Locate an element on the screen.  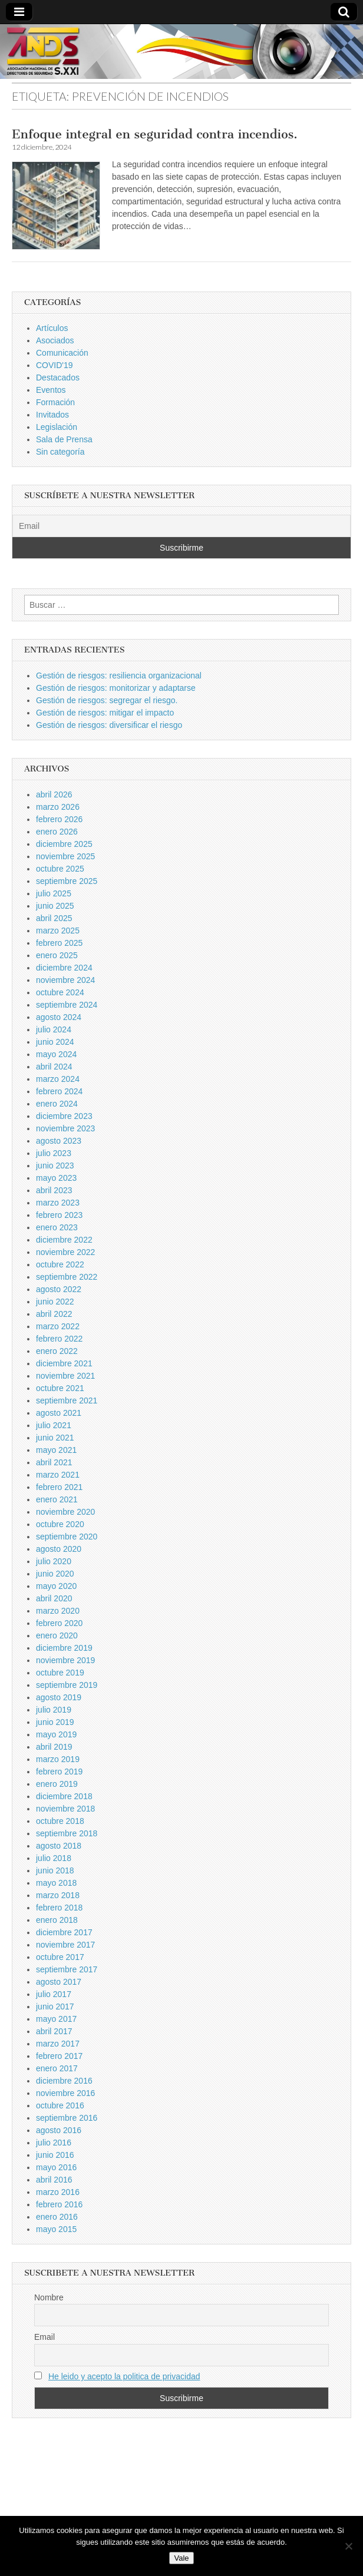
He leido y acepto la politica de privacidad is located at coordinates (124, 2376).